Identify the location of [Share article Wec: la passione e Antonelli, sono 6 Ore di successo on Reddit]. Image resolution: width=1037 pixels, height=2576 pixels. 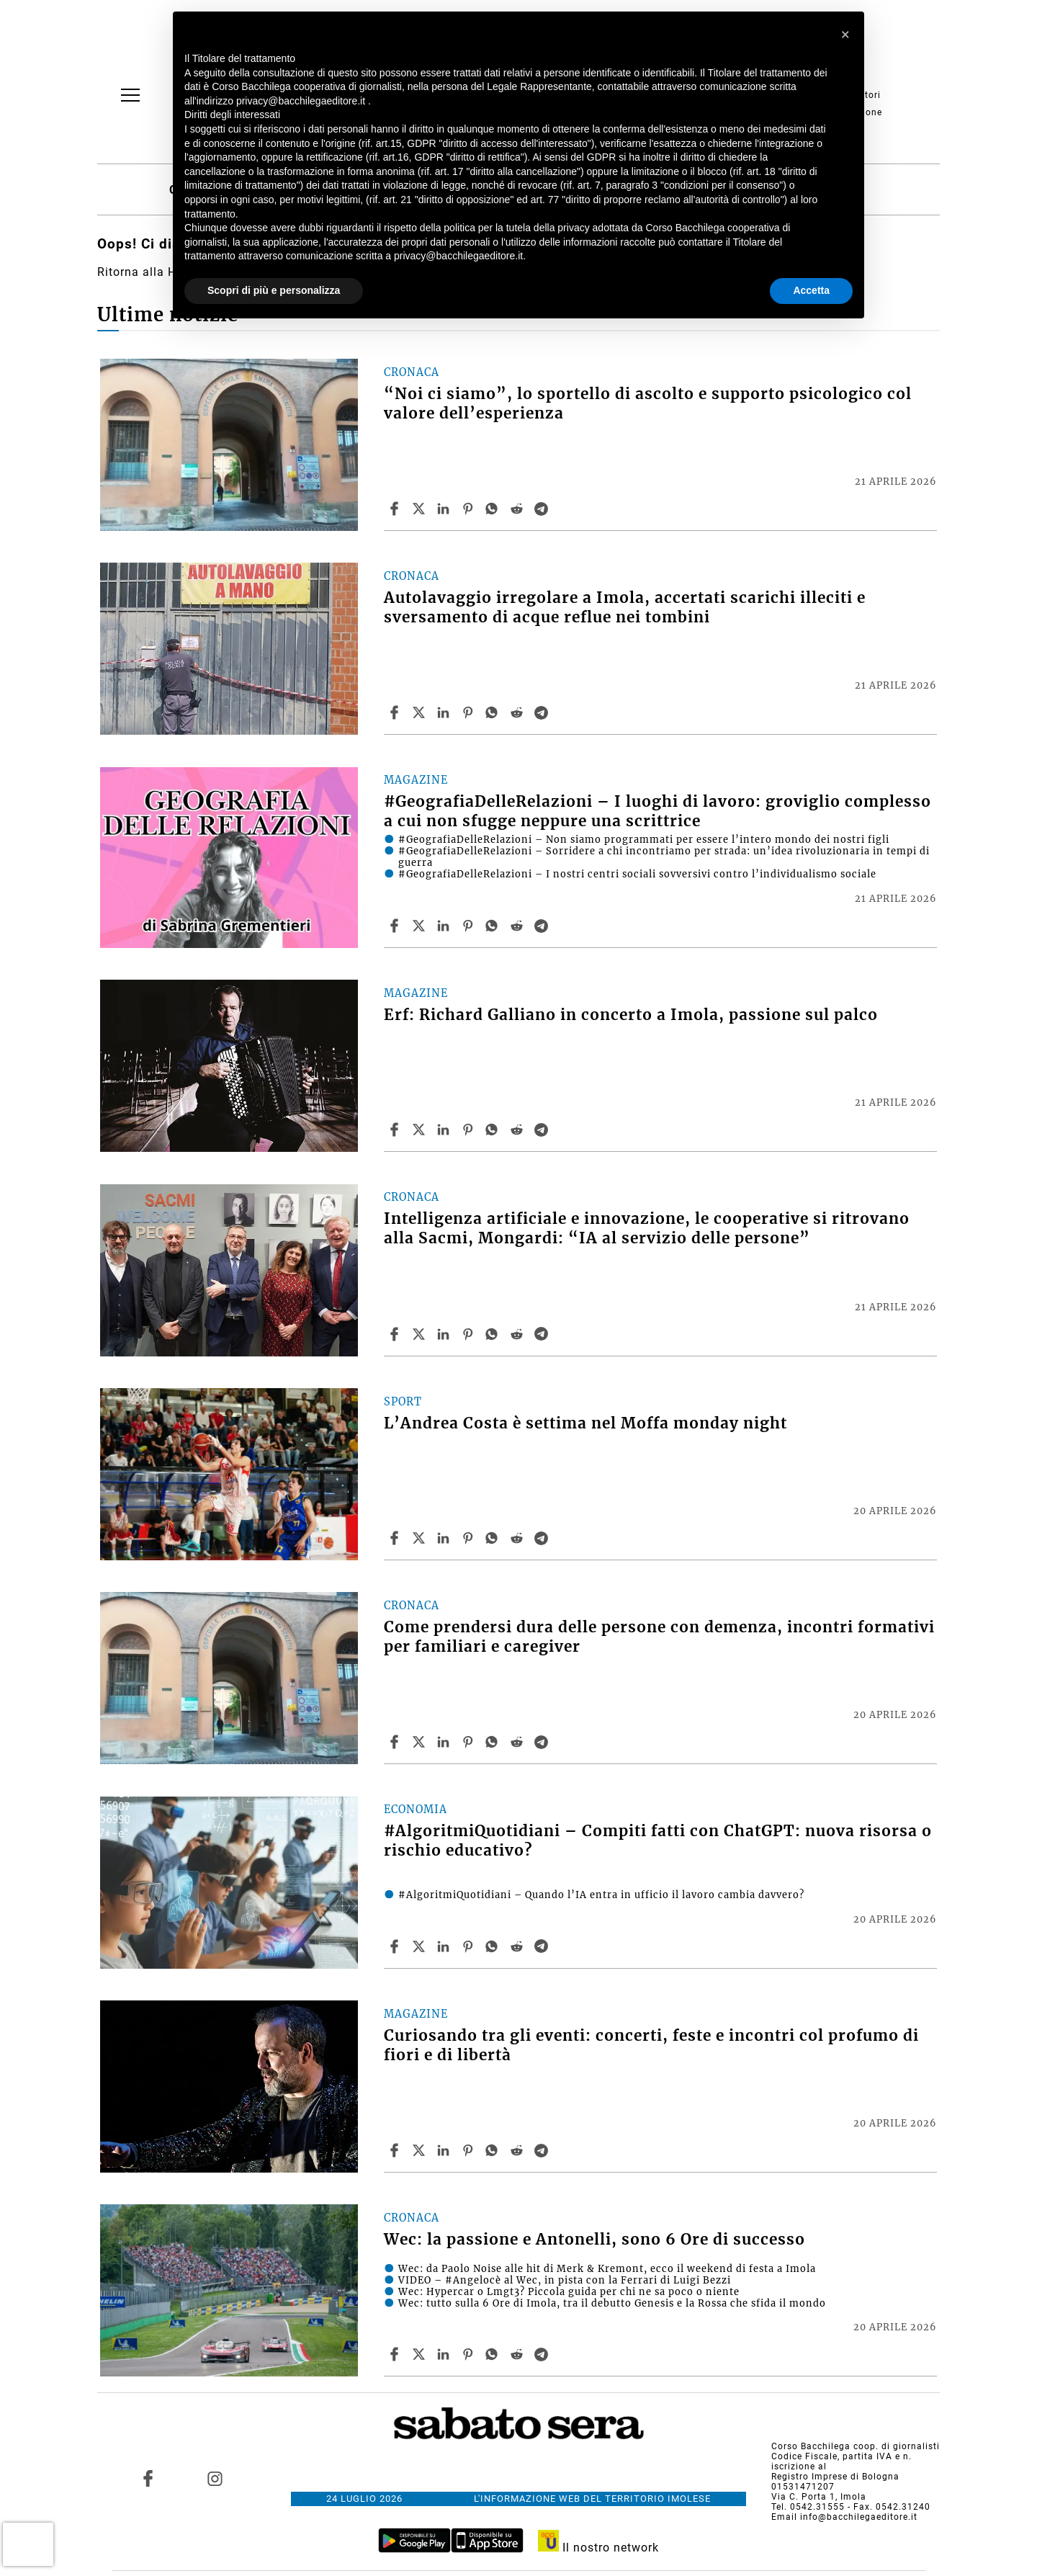
(518, 2354).